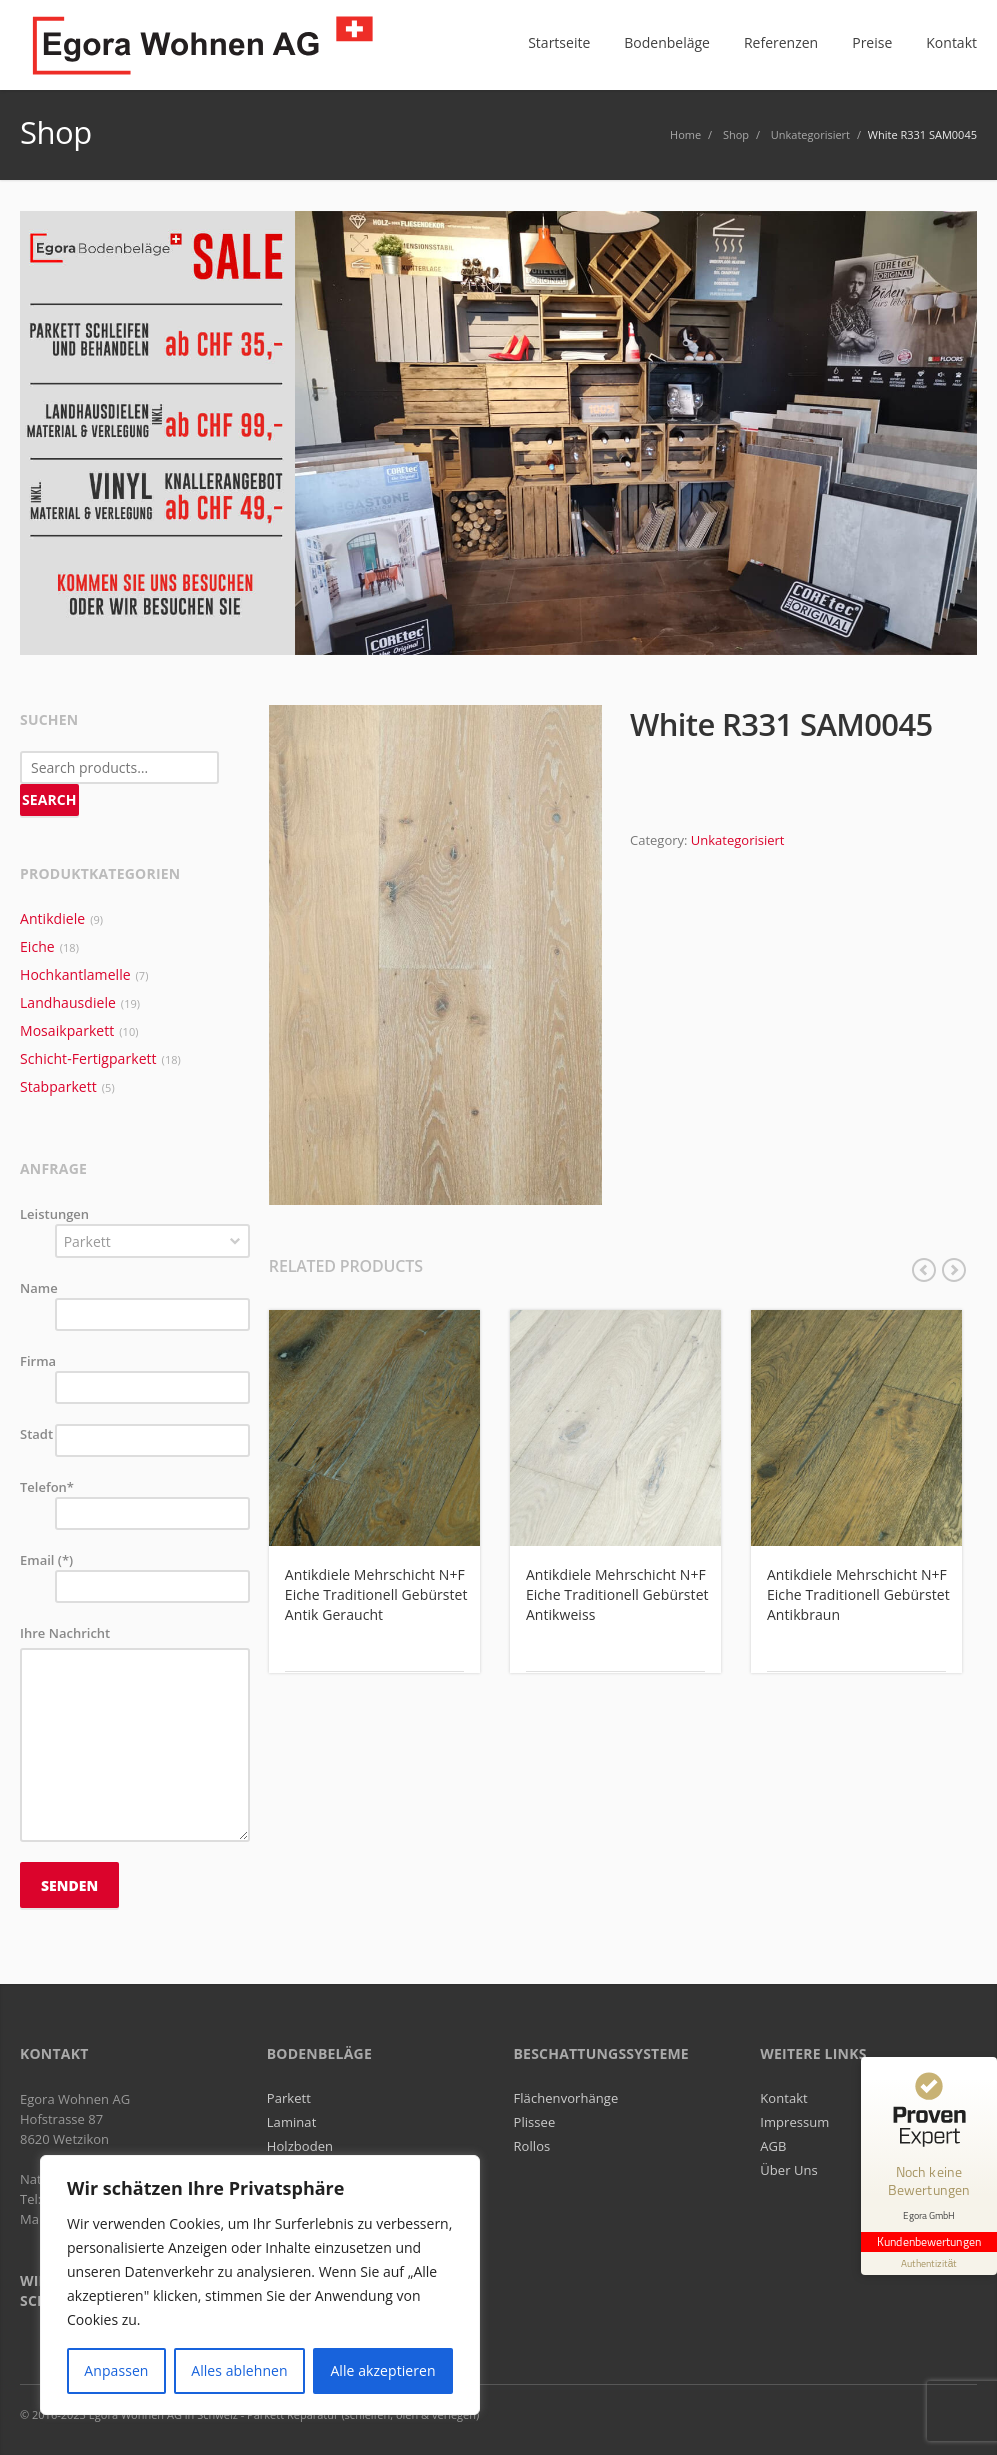  I want to click on Kontakt, so click(784, 2098).